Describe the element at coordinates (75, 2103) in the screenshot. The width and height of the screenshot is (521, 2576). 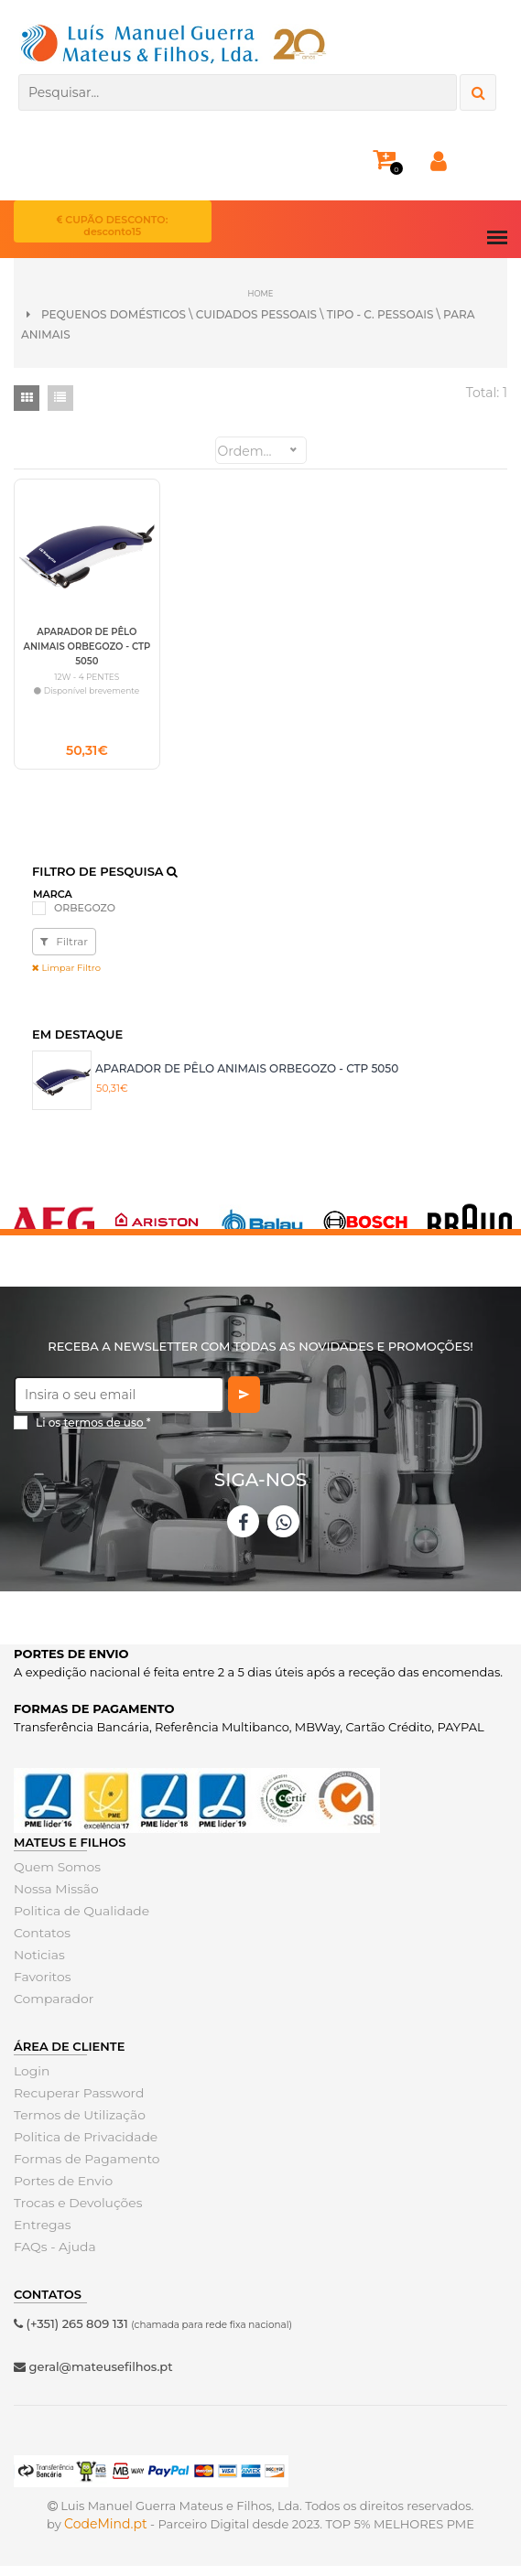
I see `Recuperar Password` at that location.